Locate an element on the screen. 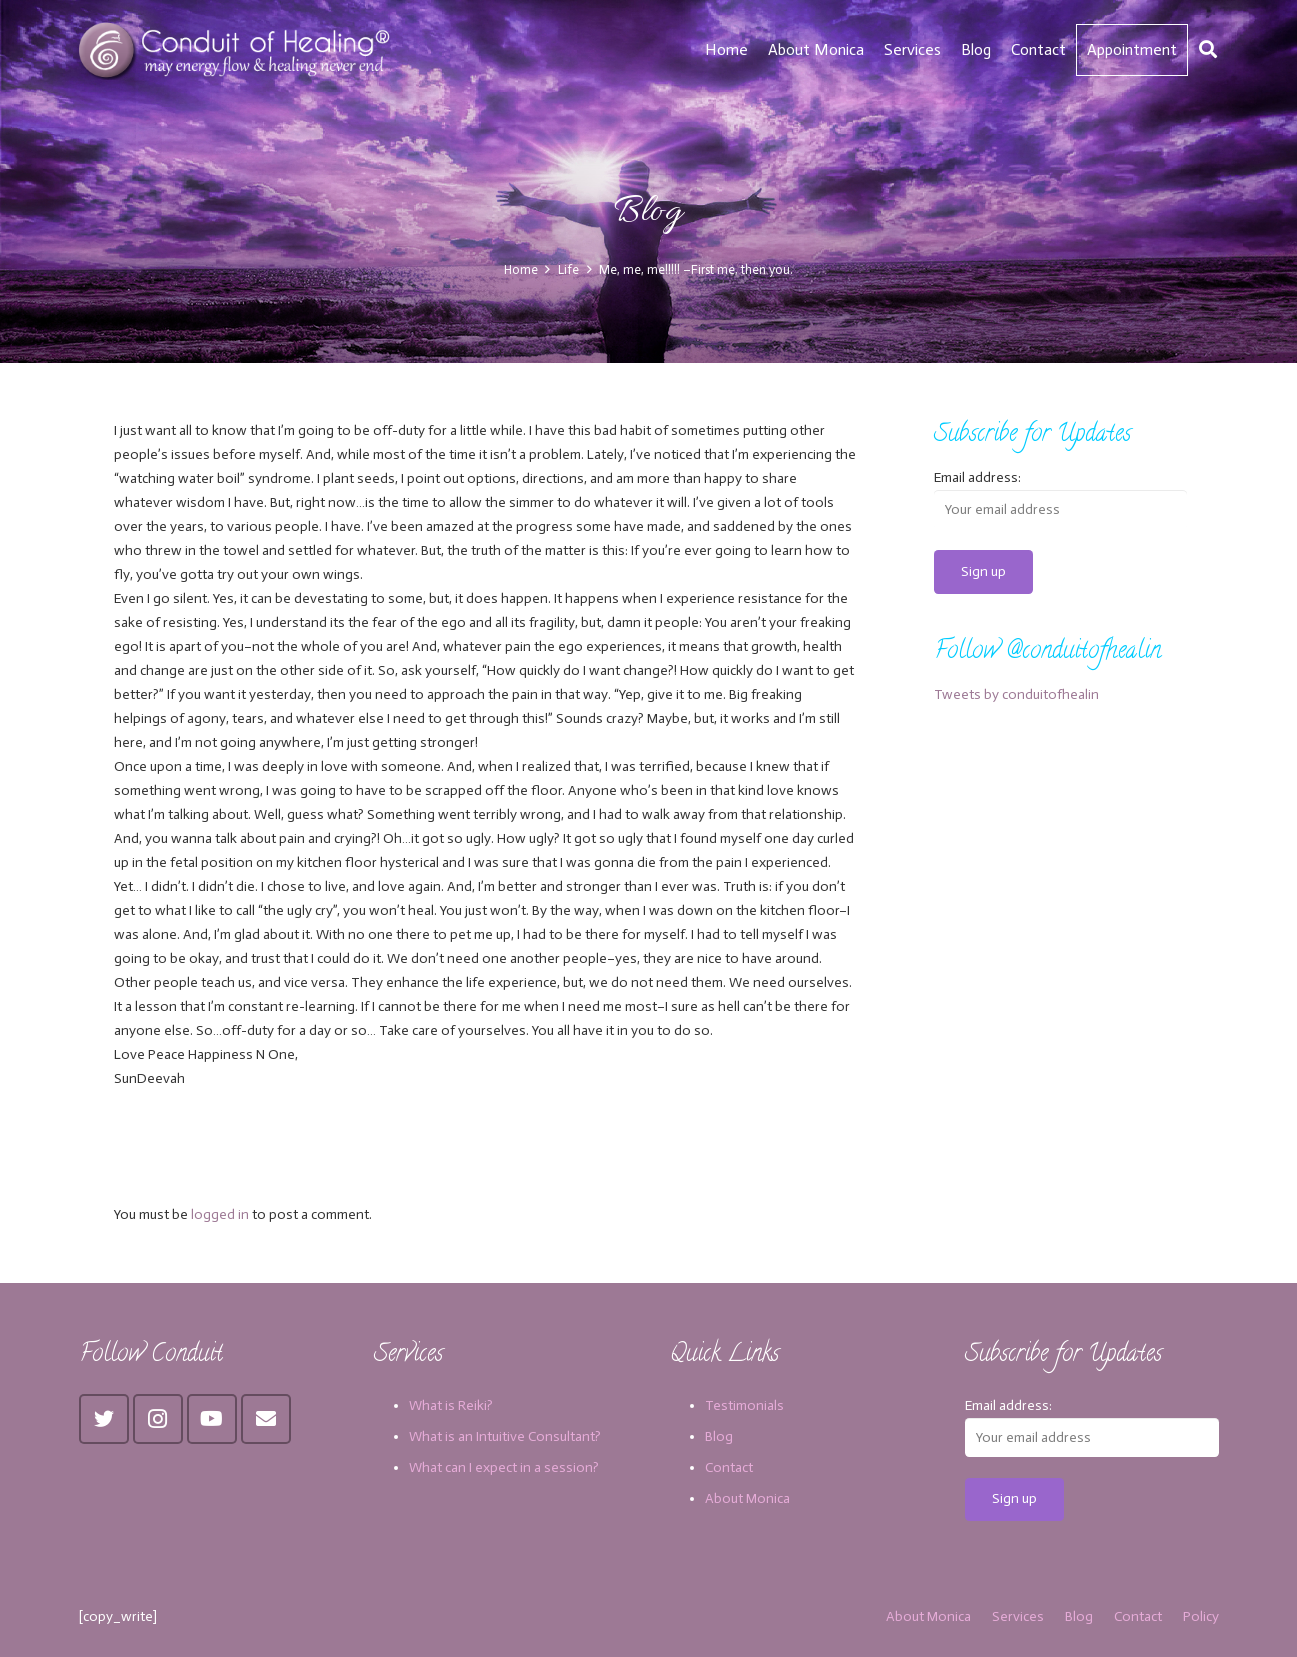 The image size is (1297, 1657). Tweets by conduitofhealin is located at coordinates (1016, 694).